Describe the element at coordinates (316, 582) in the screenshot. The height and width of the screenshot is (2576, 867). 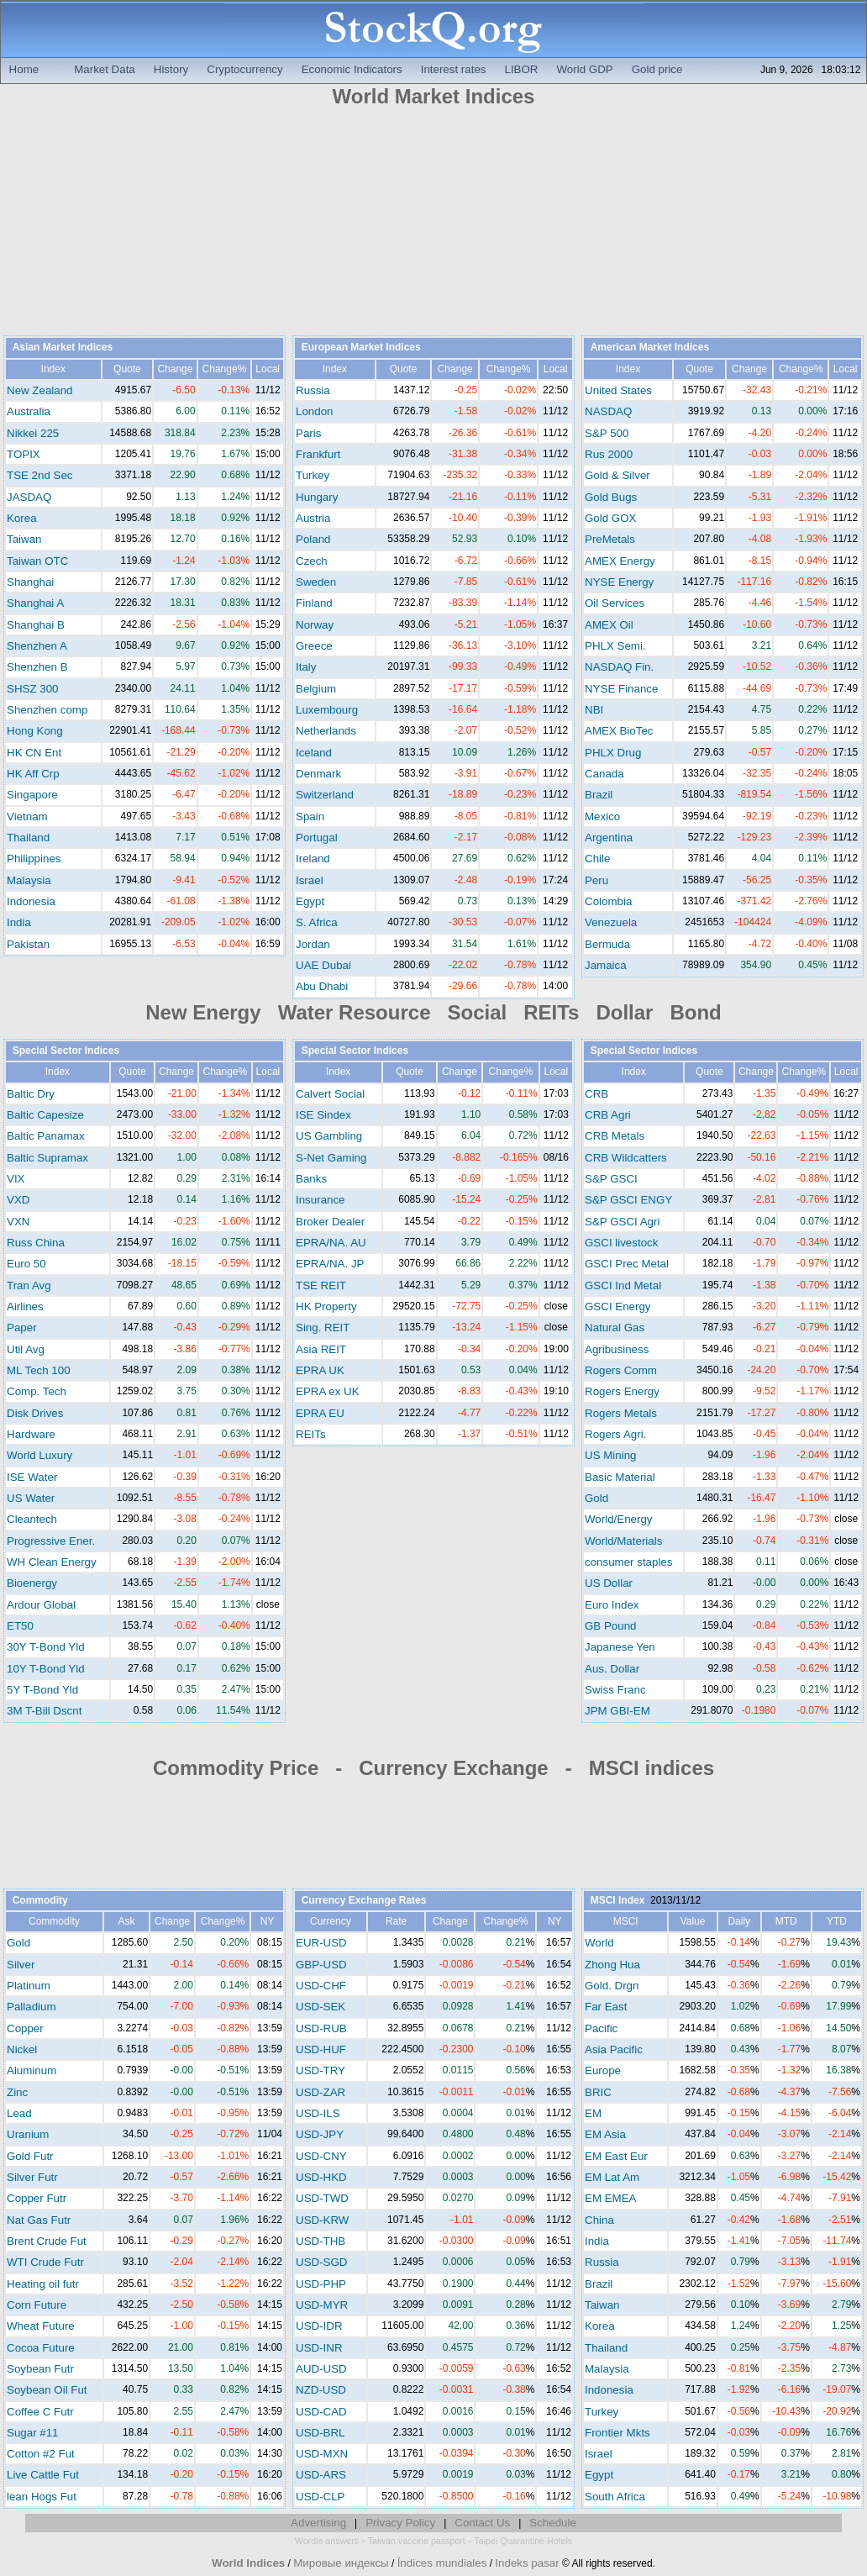
I see `Sweden` at that location.